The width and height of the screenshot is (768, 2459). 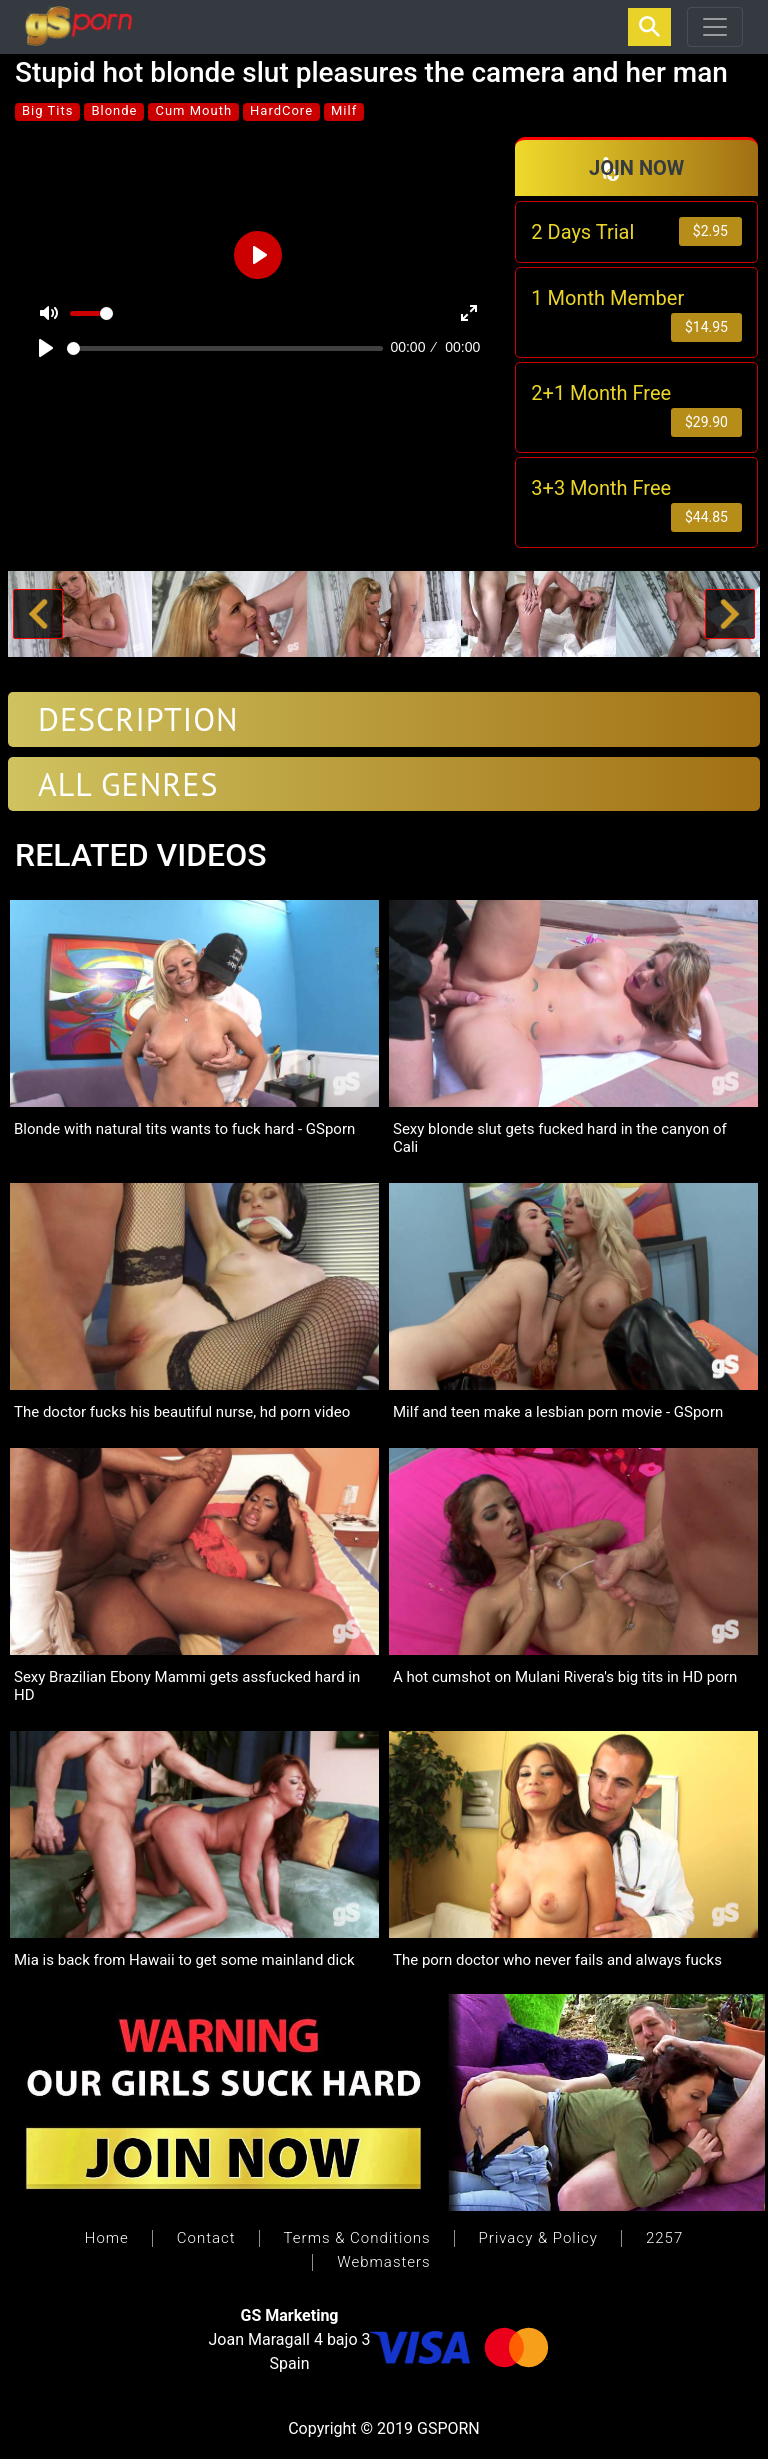 I want to click on Blonde, so click(x=114, y=110).